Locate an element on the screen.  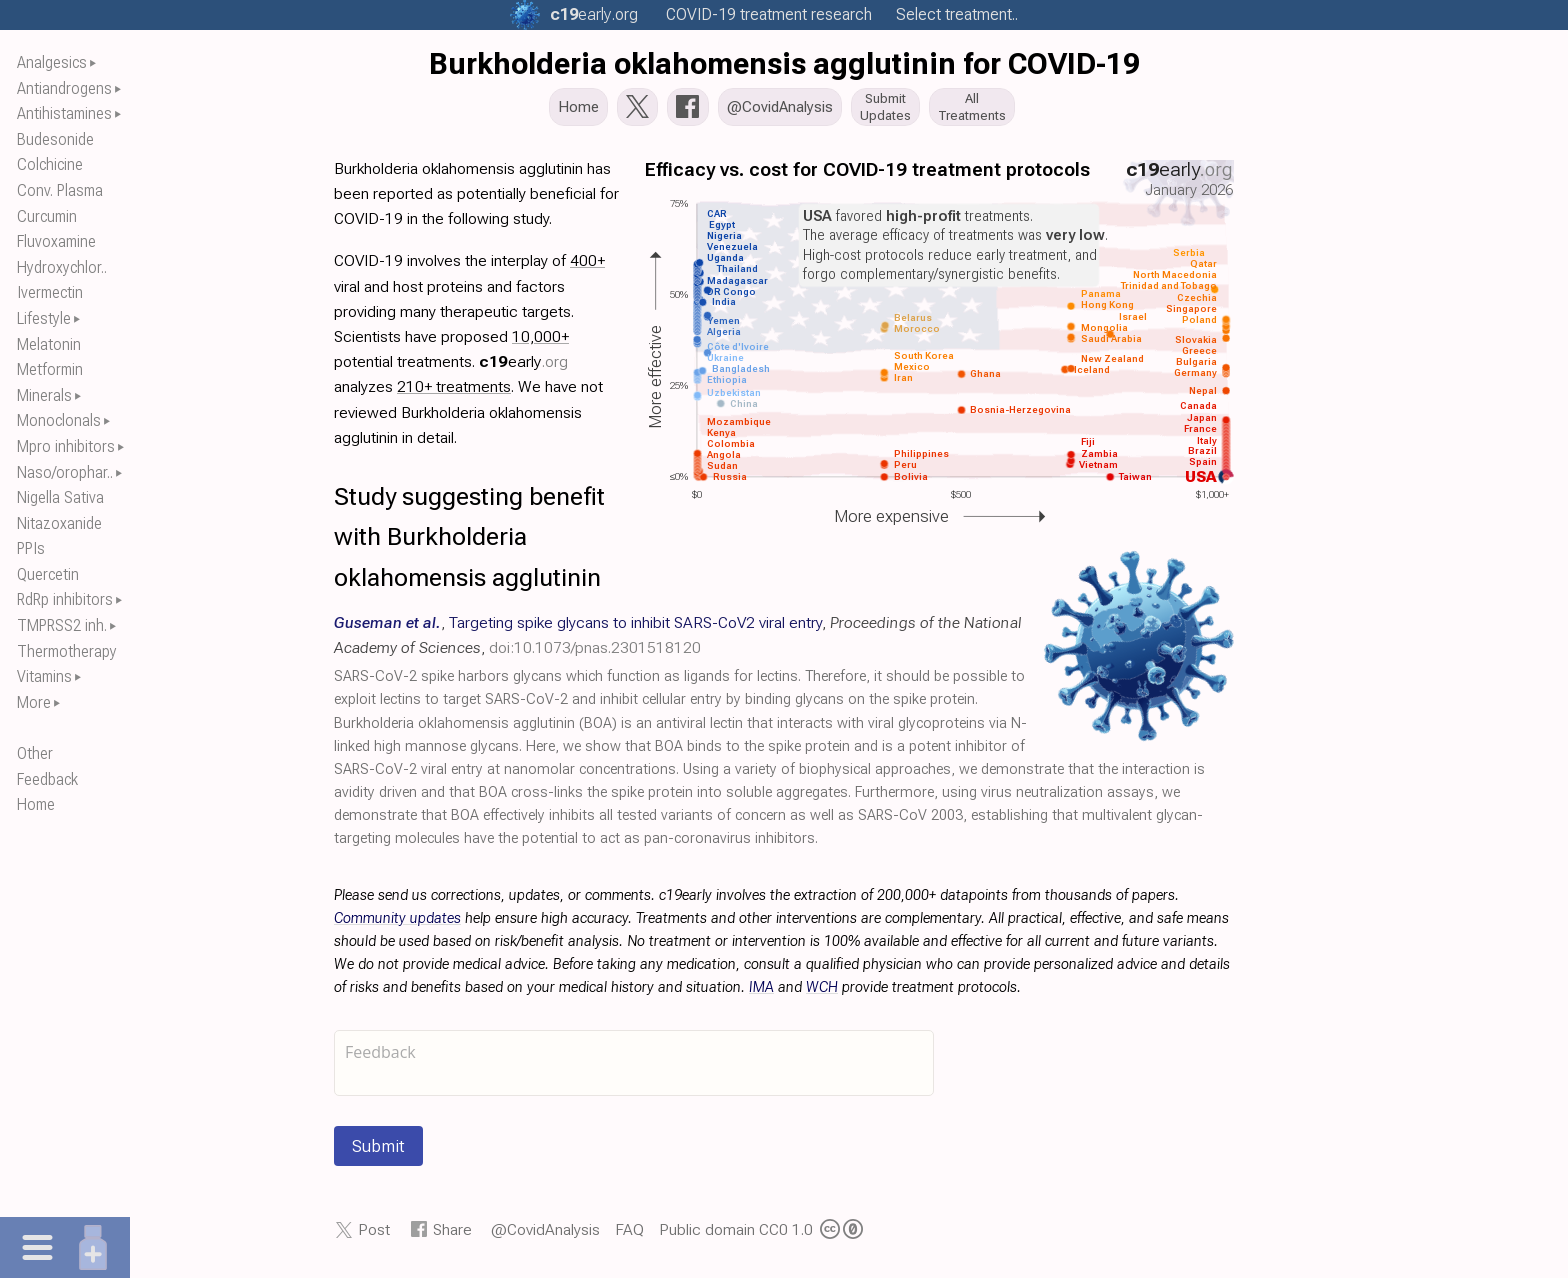
Study suggesting benefit with Burkholderia oklahomensis agglutinin is located at coordinates (469, 543).